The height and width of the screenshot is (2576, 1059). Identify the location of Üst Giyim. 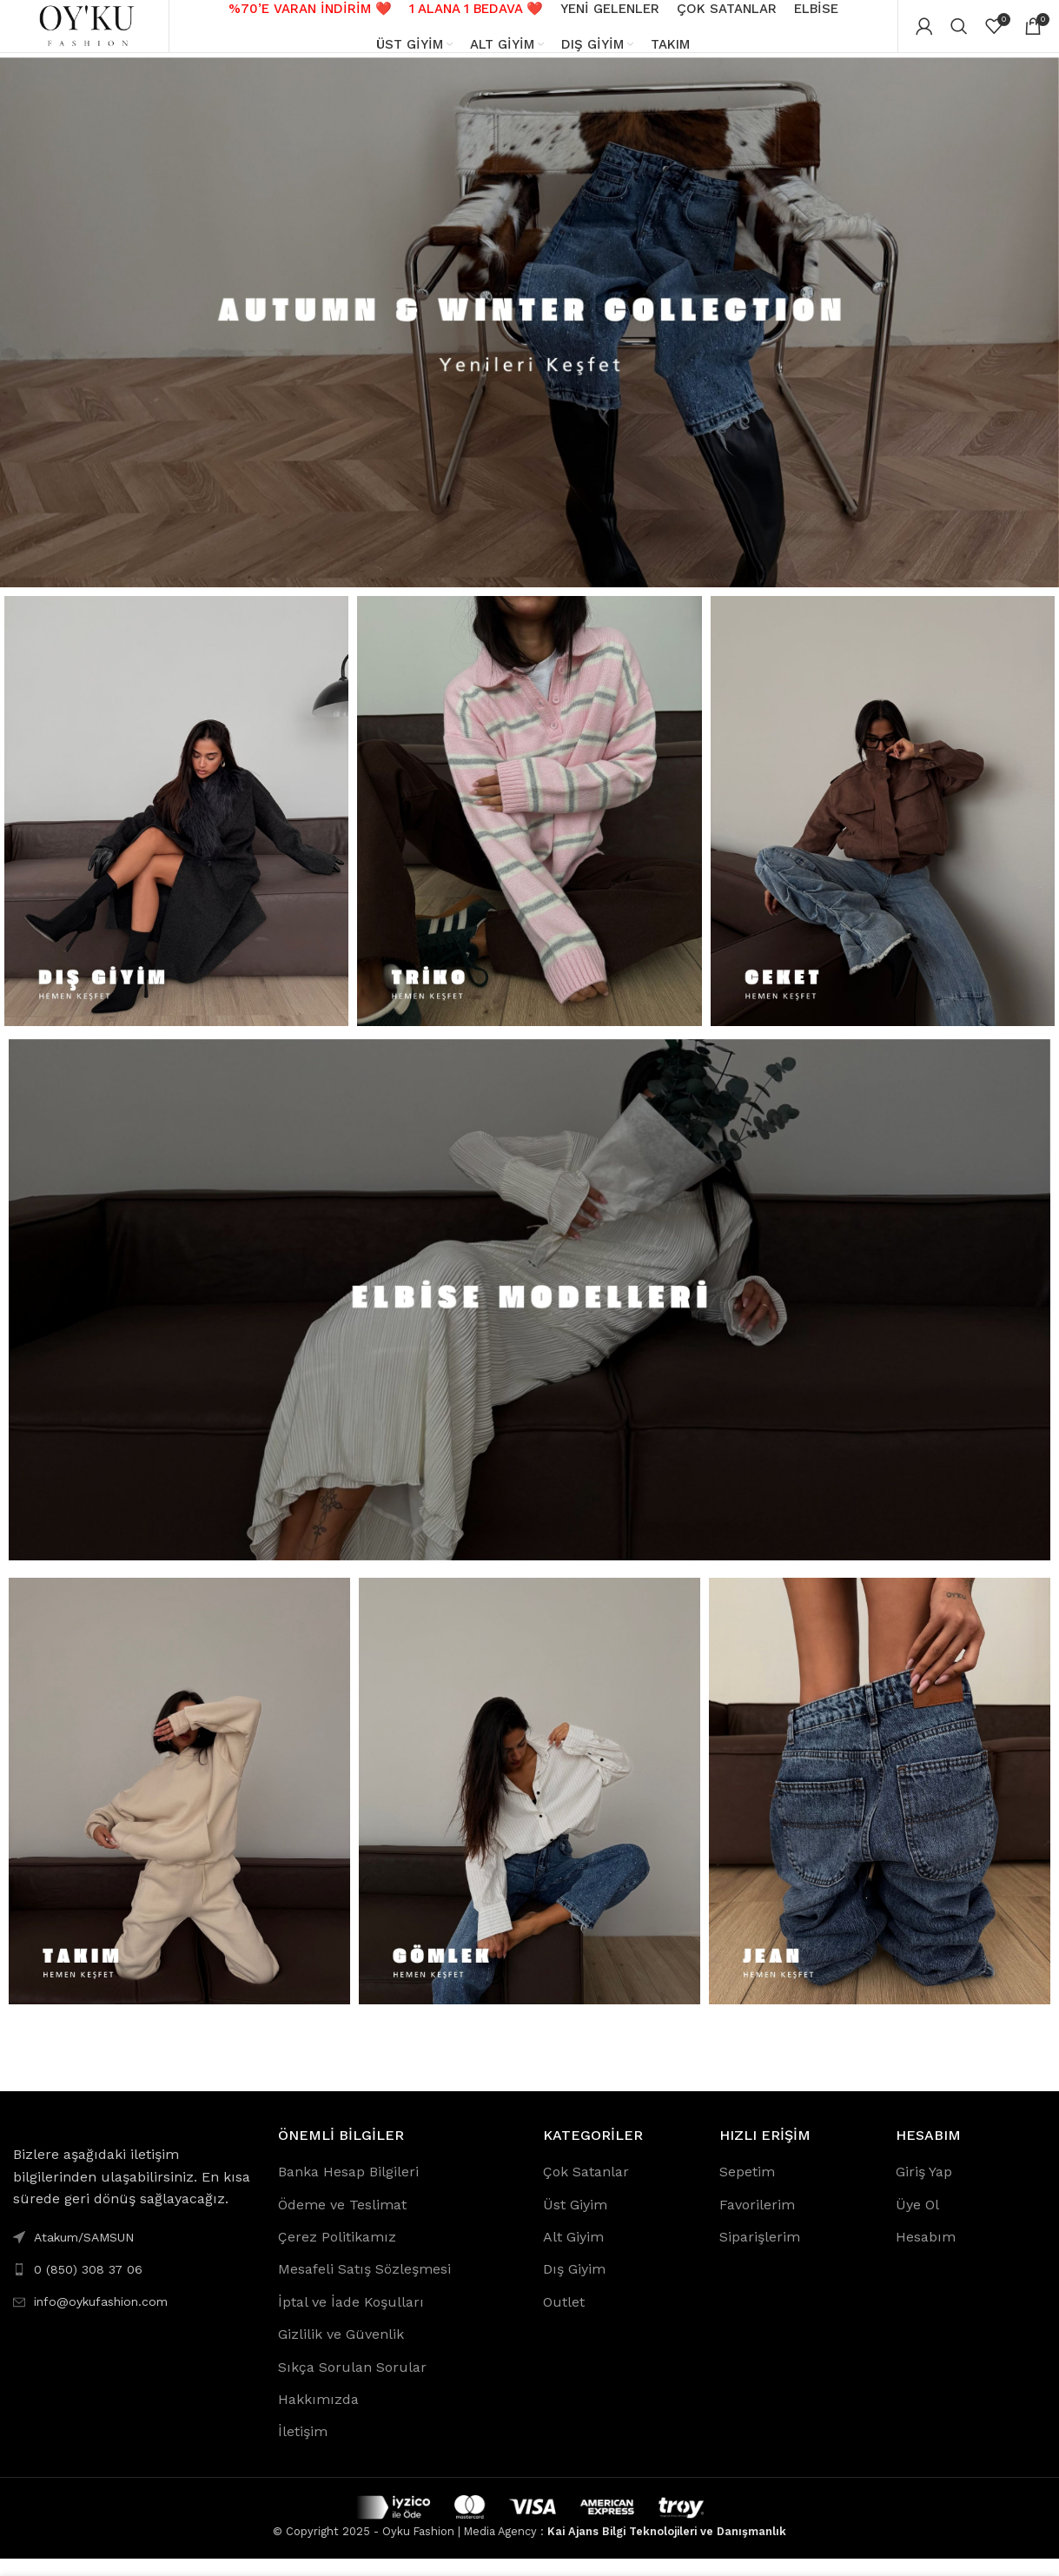
(575, 2221).